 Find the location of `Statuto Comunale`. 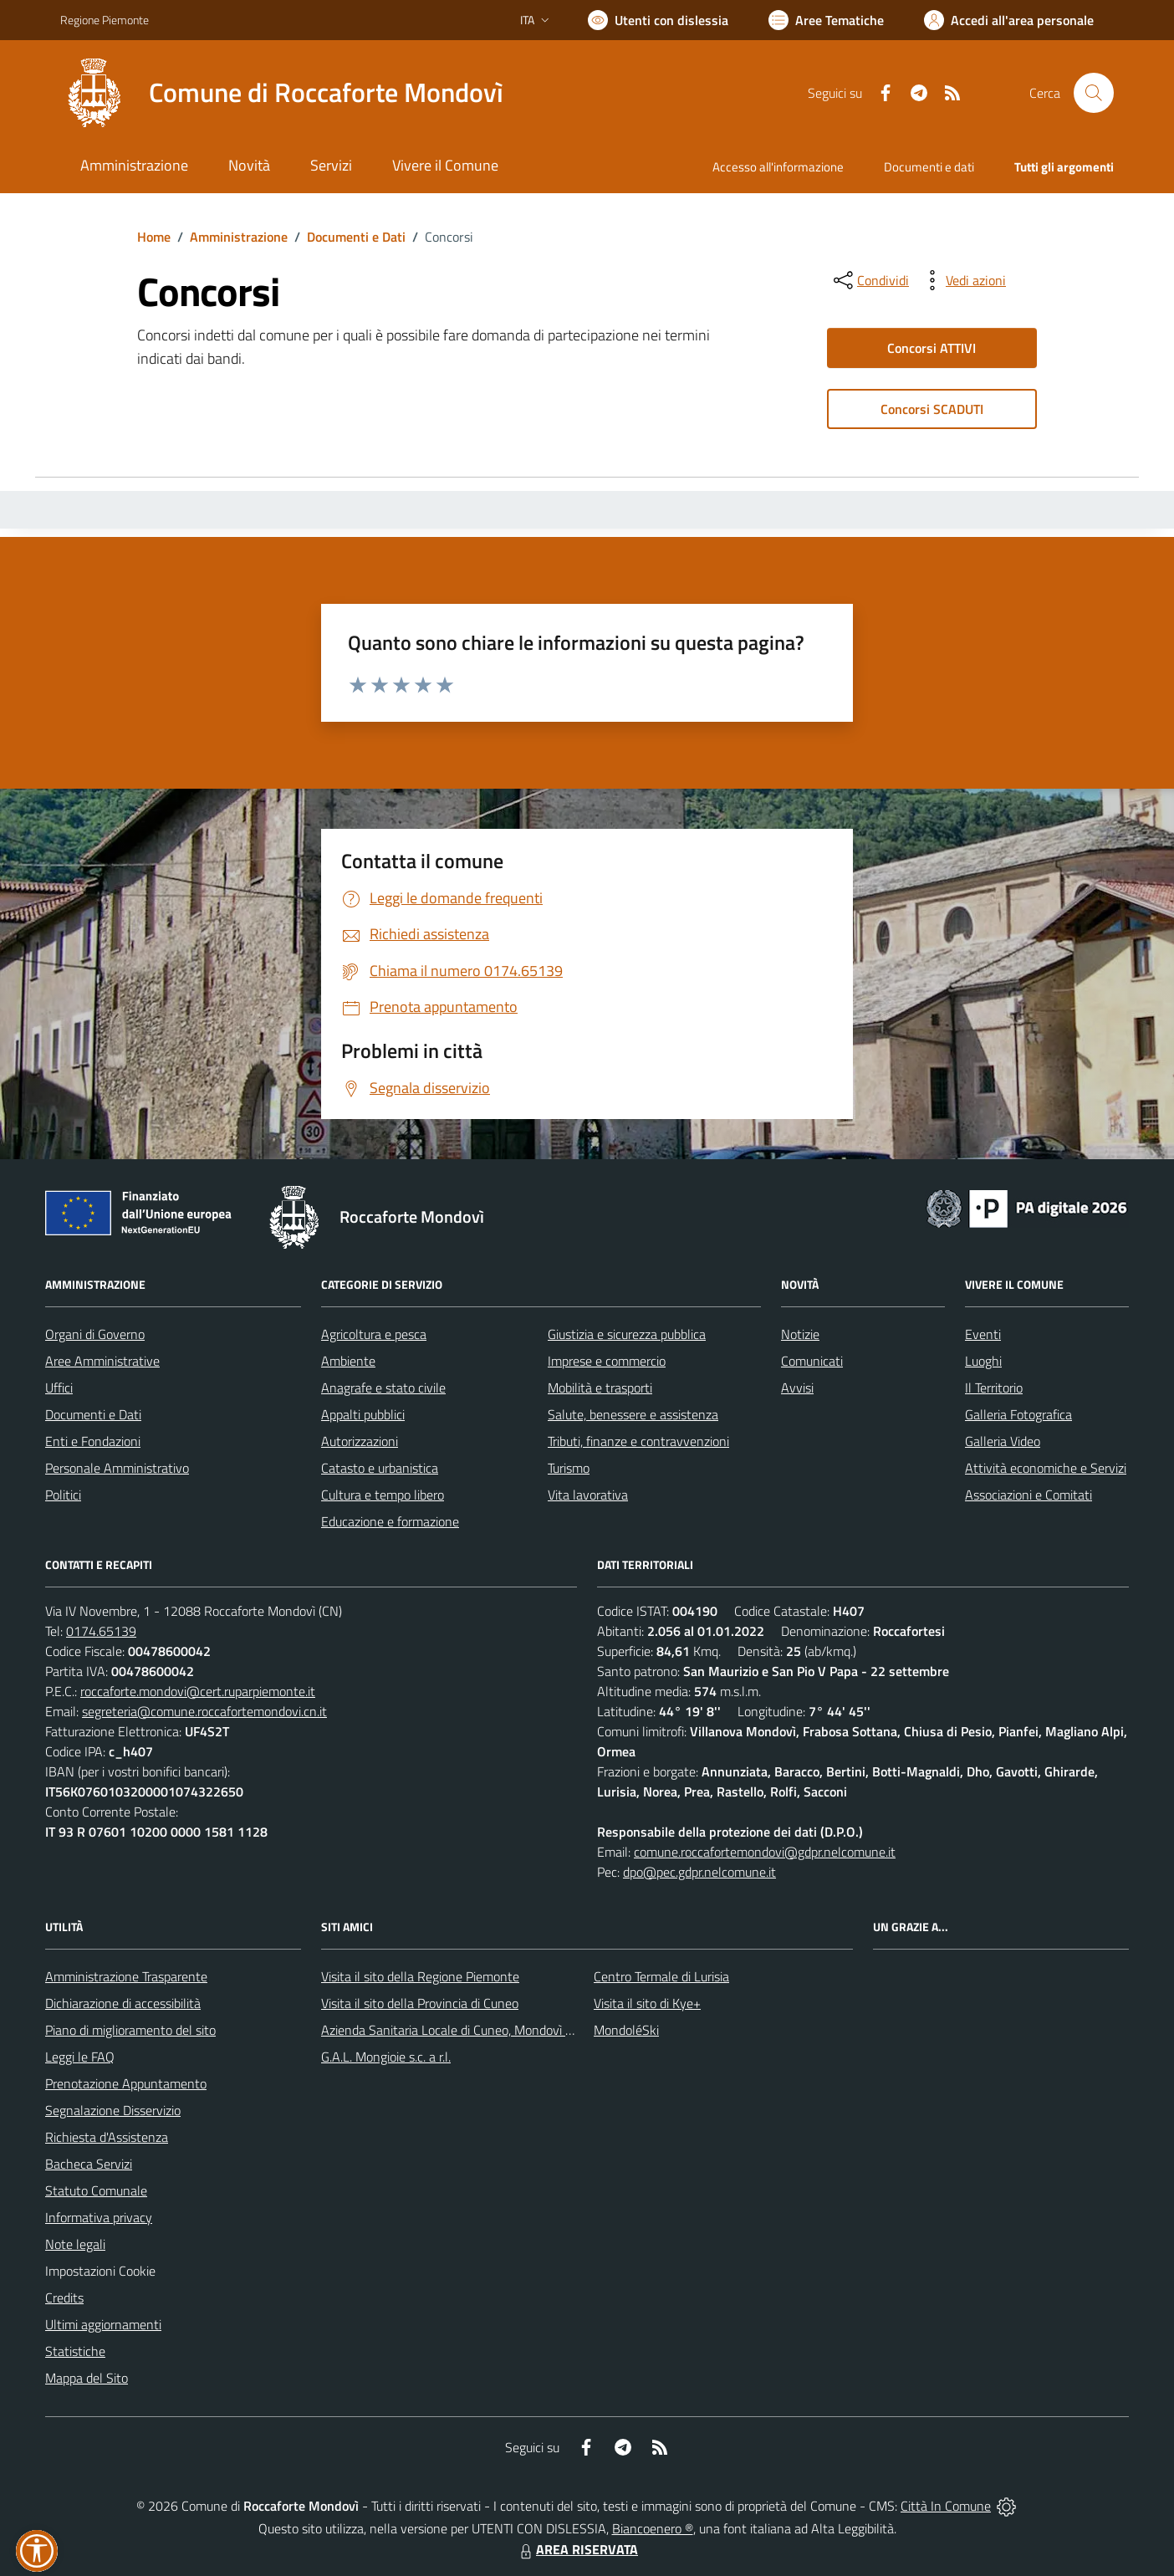

Statuto Comunale is located at coordinates (96, 2190).